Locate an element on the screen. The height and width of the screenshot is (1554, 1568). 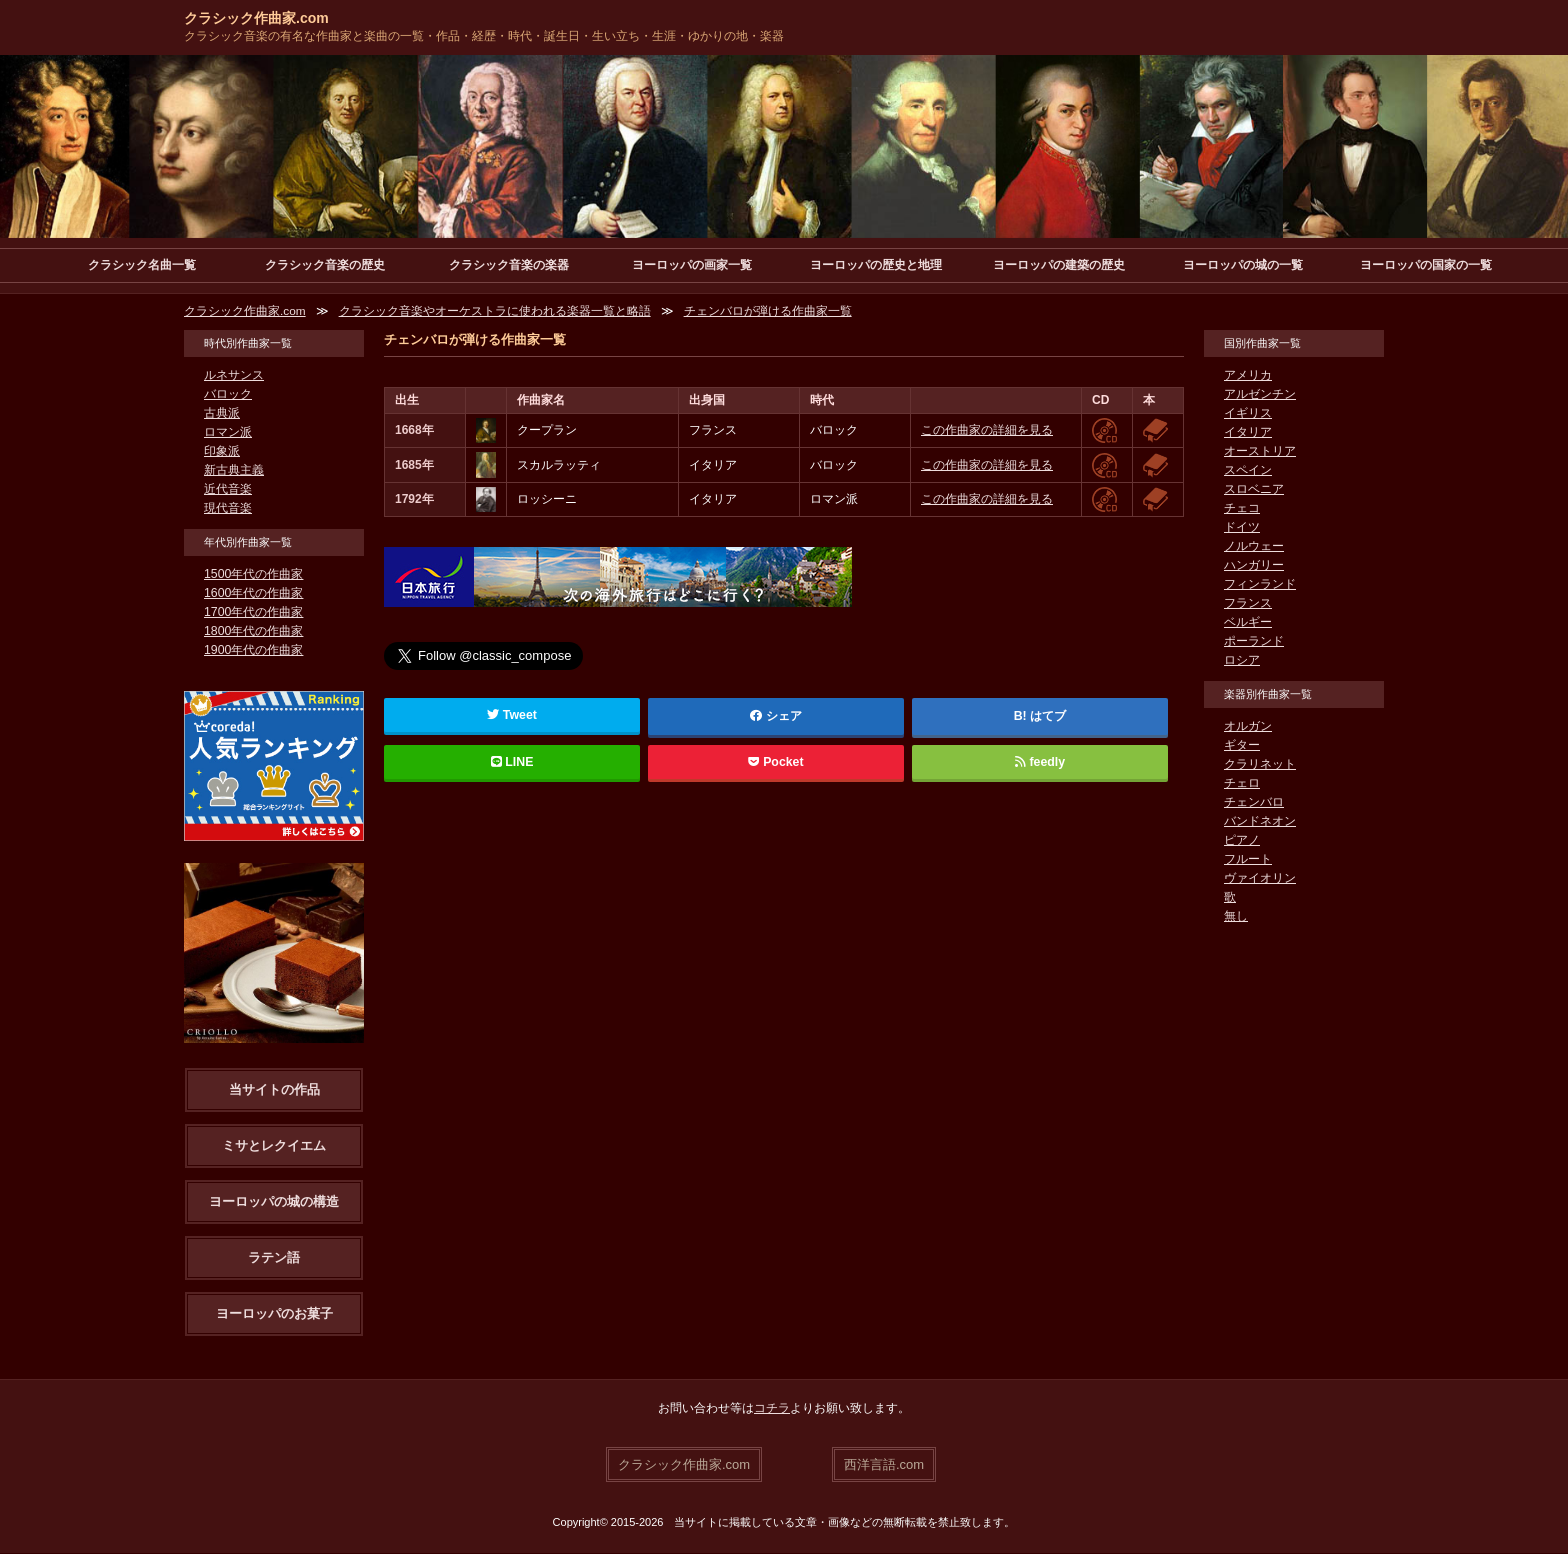
近代音楽 is located at coordinates (228, 490).